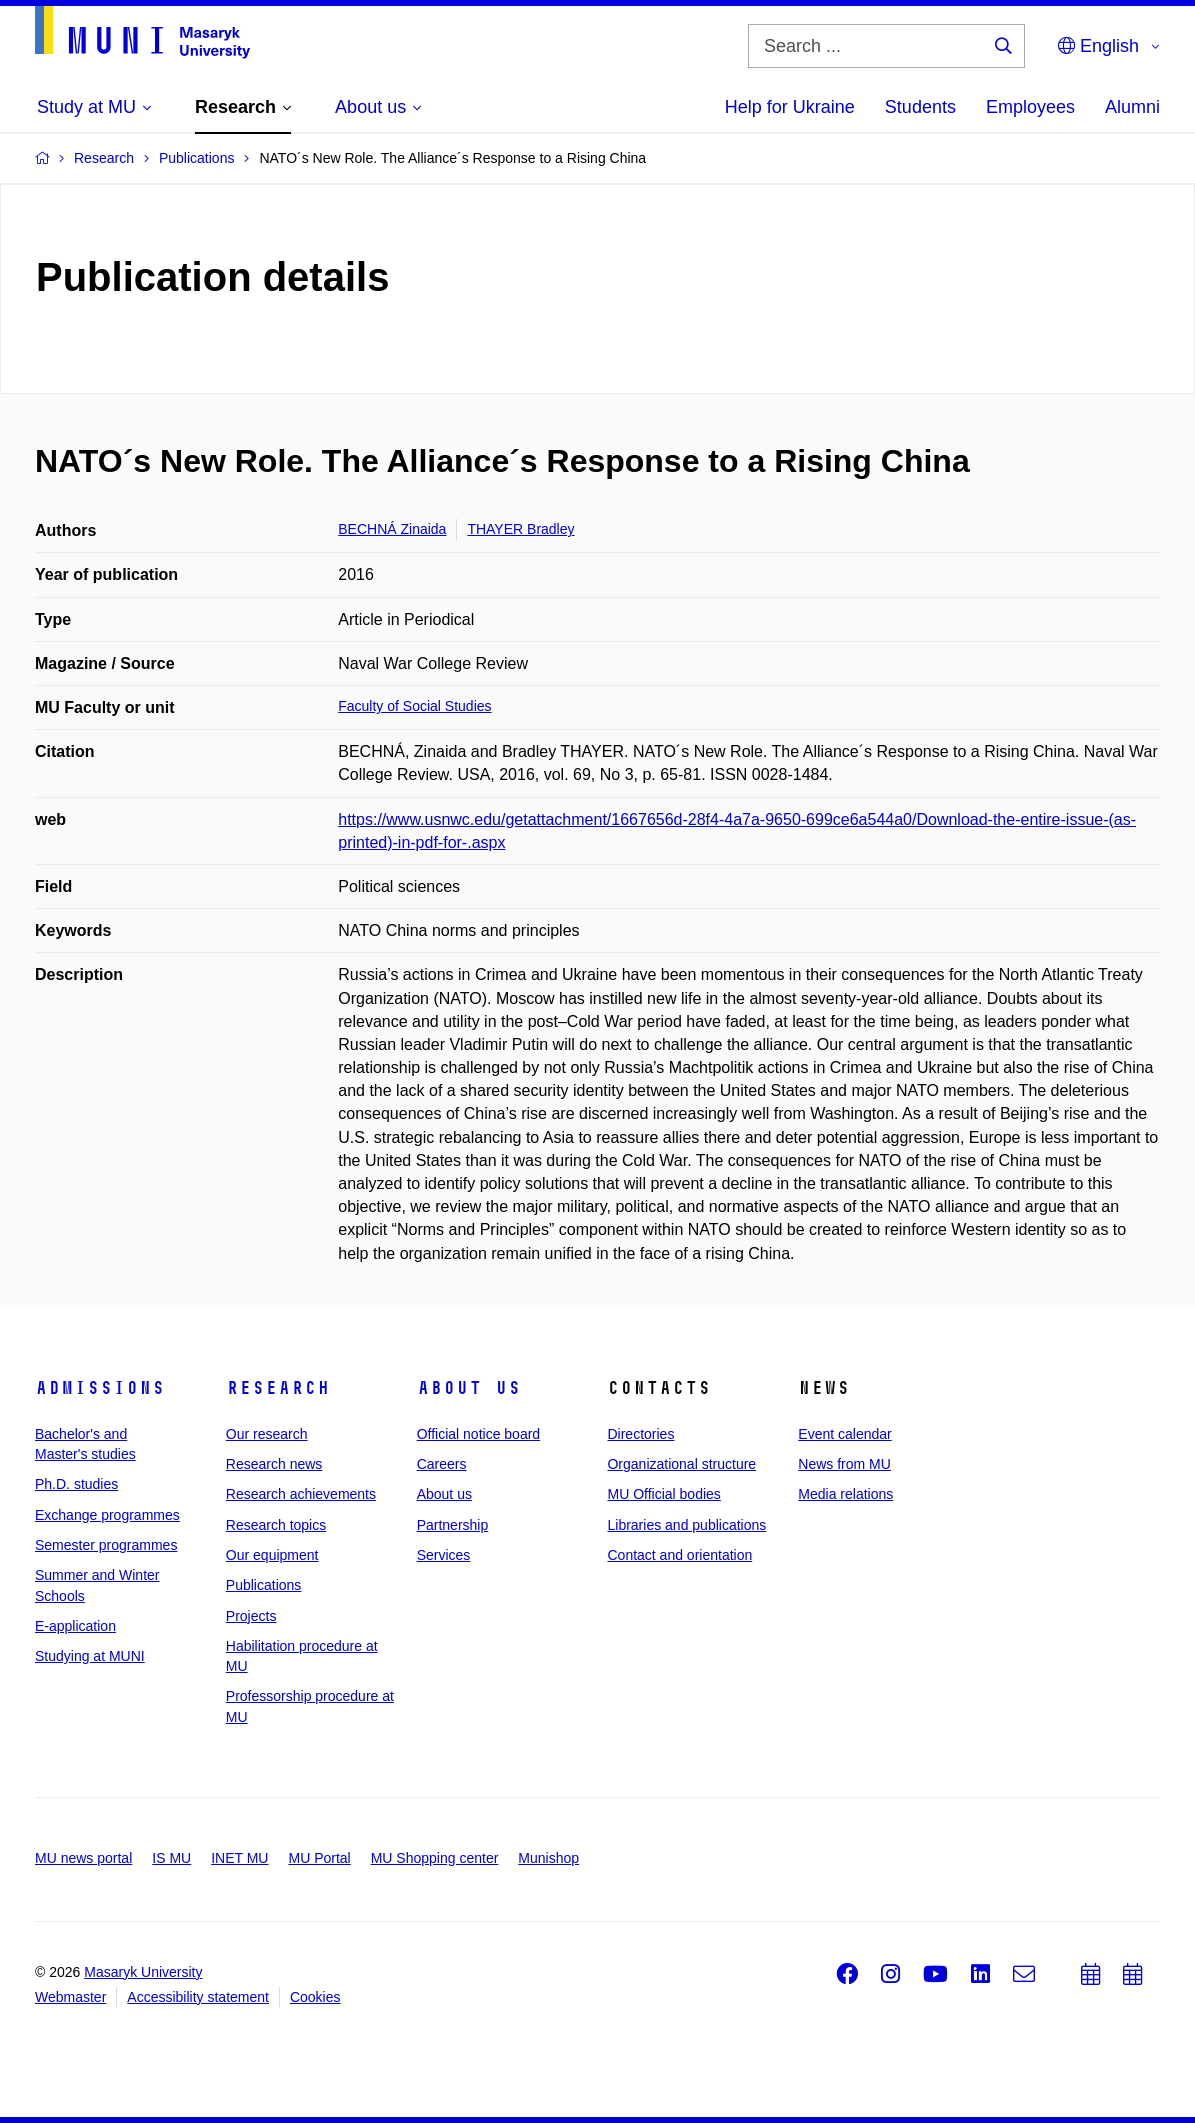 This screenshot has height=2123, width=1195. Describe the element at coordinates (845, 1494) in the screenshot. I see `Media relations` at that location.